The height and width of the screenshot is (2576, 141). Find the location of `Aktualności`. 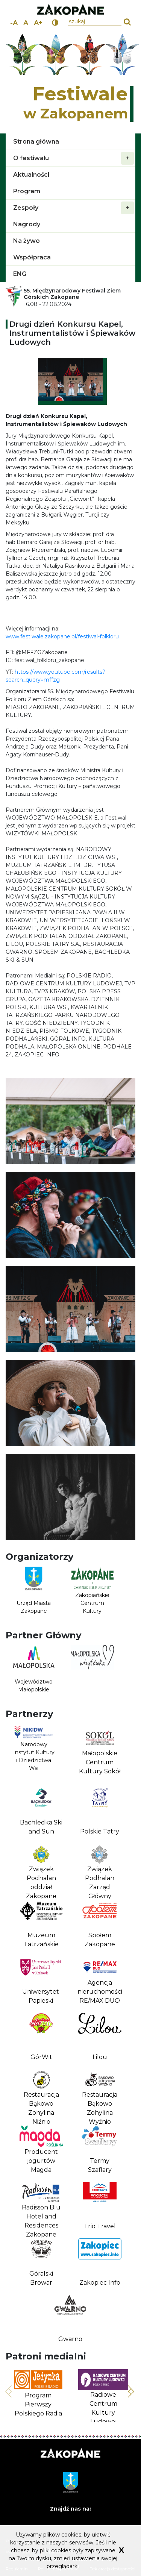

Aktualności is located at coordinates (31, 174).